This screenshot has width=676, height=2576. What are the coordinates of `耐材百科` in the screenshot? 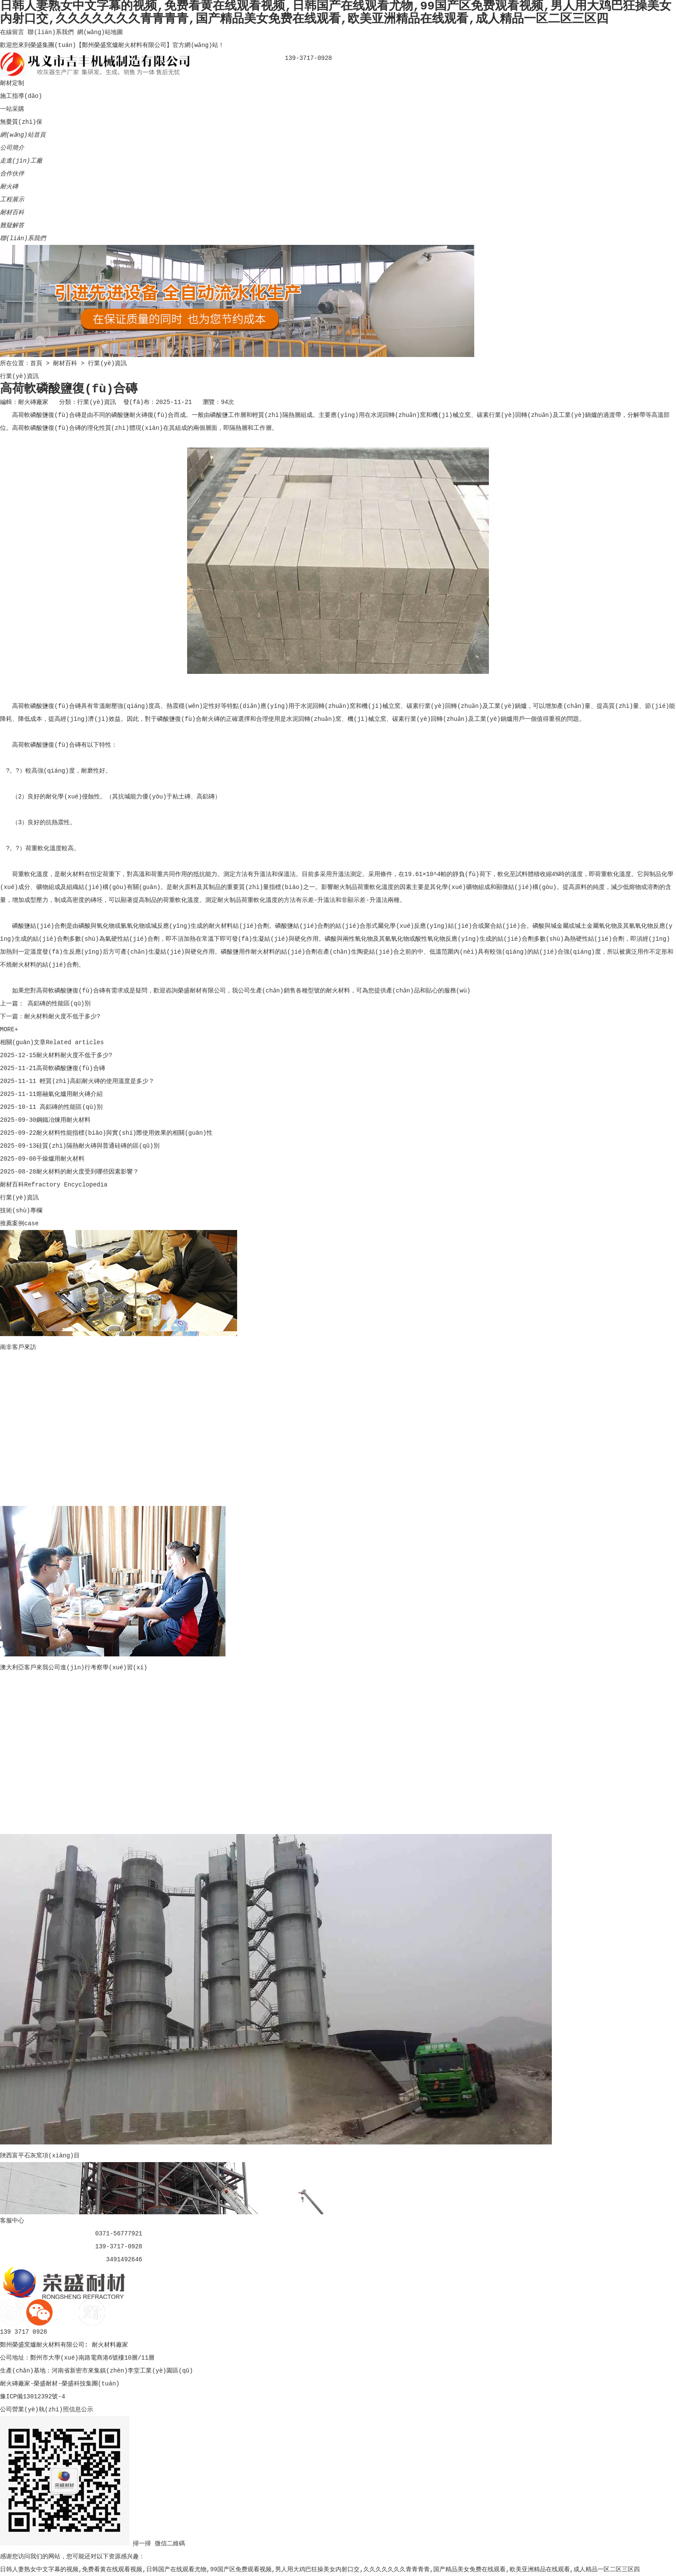 It's located at (65, 363).